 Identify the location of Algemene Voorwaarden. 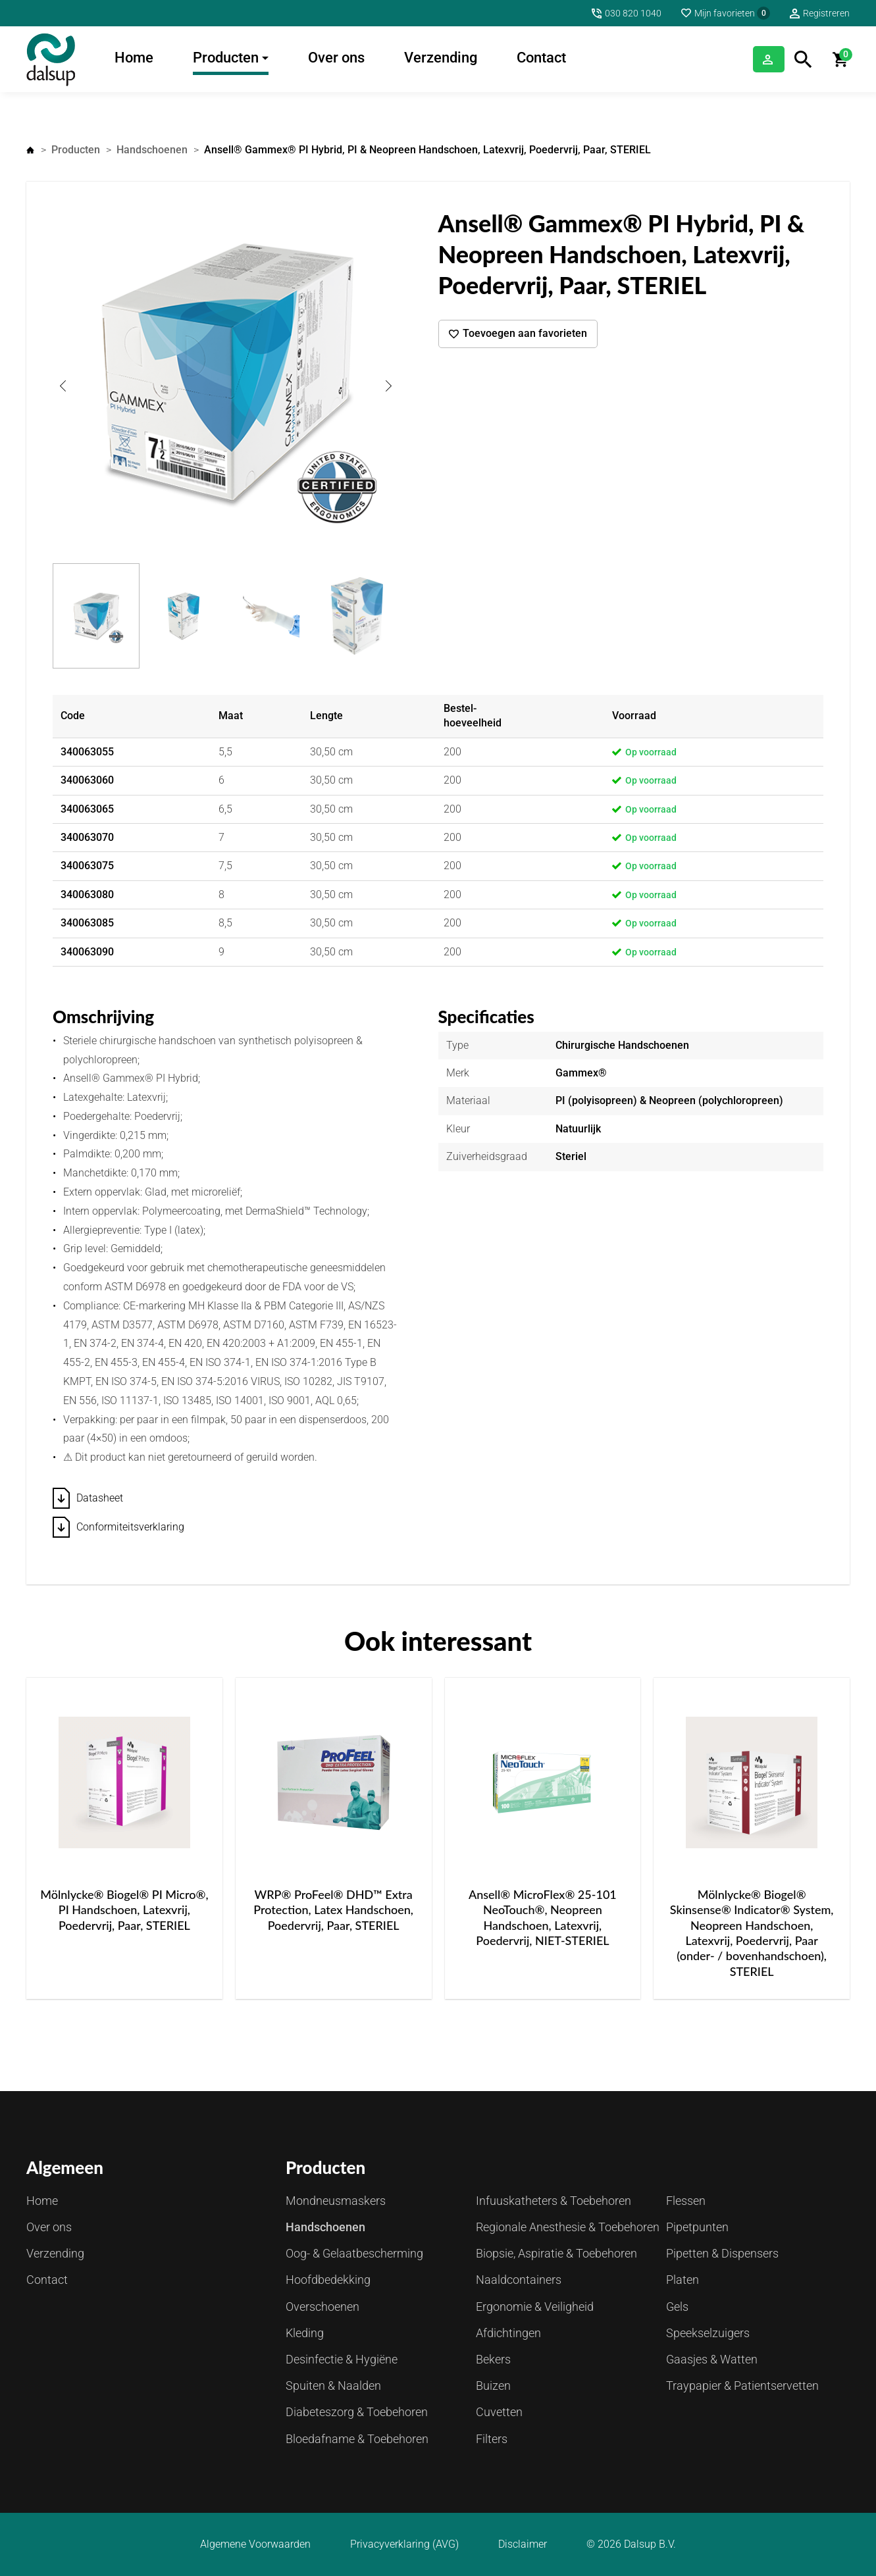
(255, 2544).